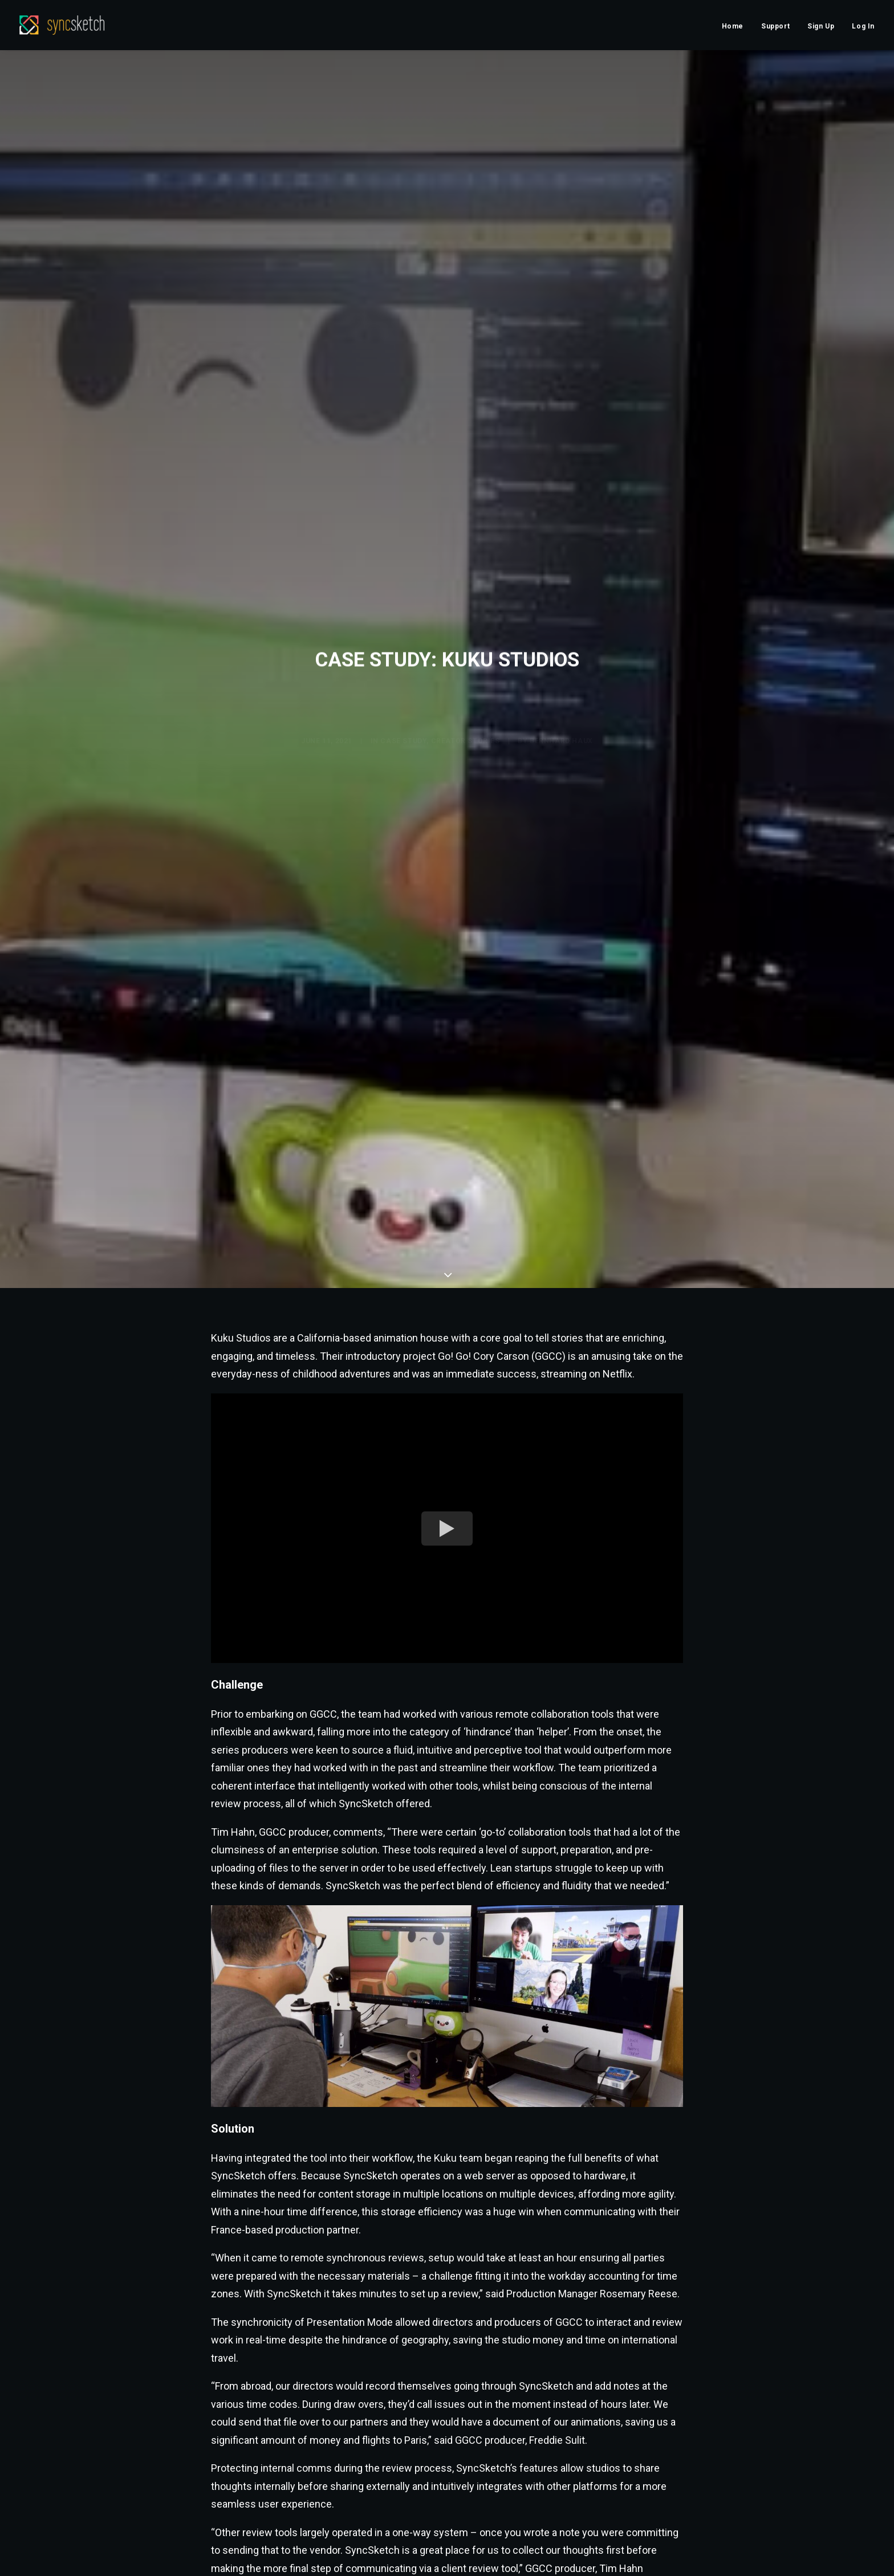  Describe the element at coordinates (863, 26) in the screenshot. I see `Log In` at that location.